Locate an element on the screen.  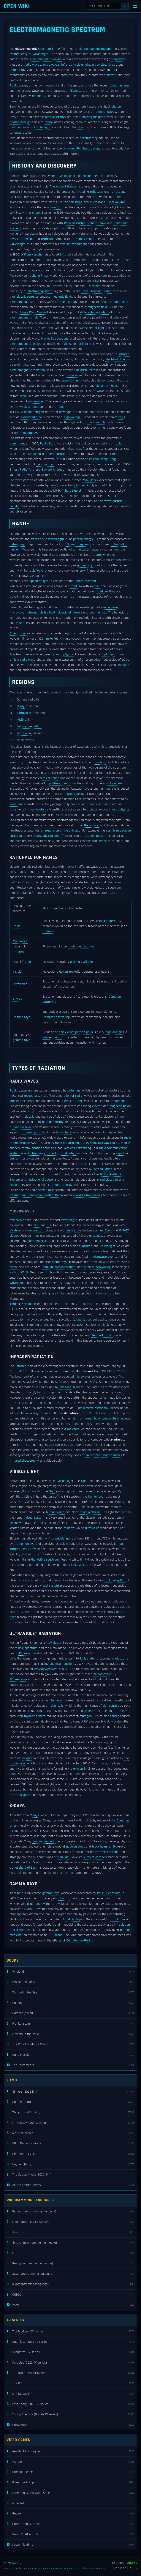
dioxygen is located at coordinates (77, 1769).